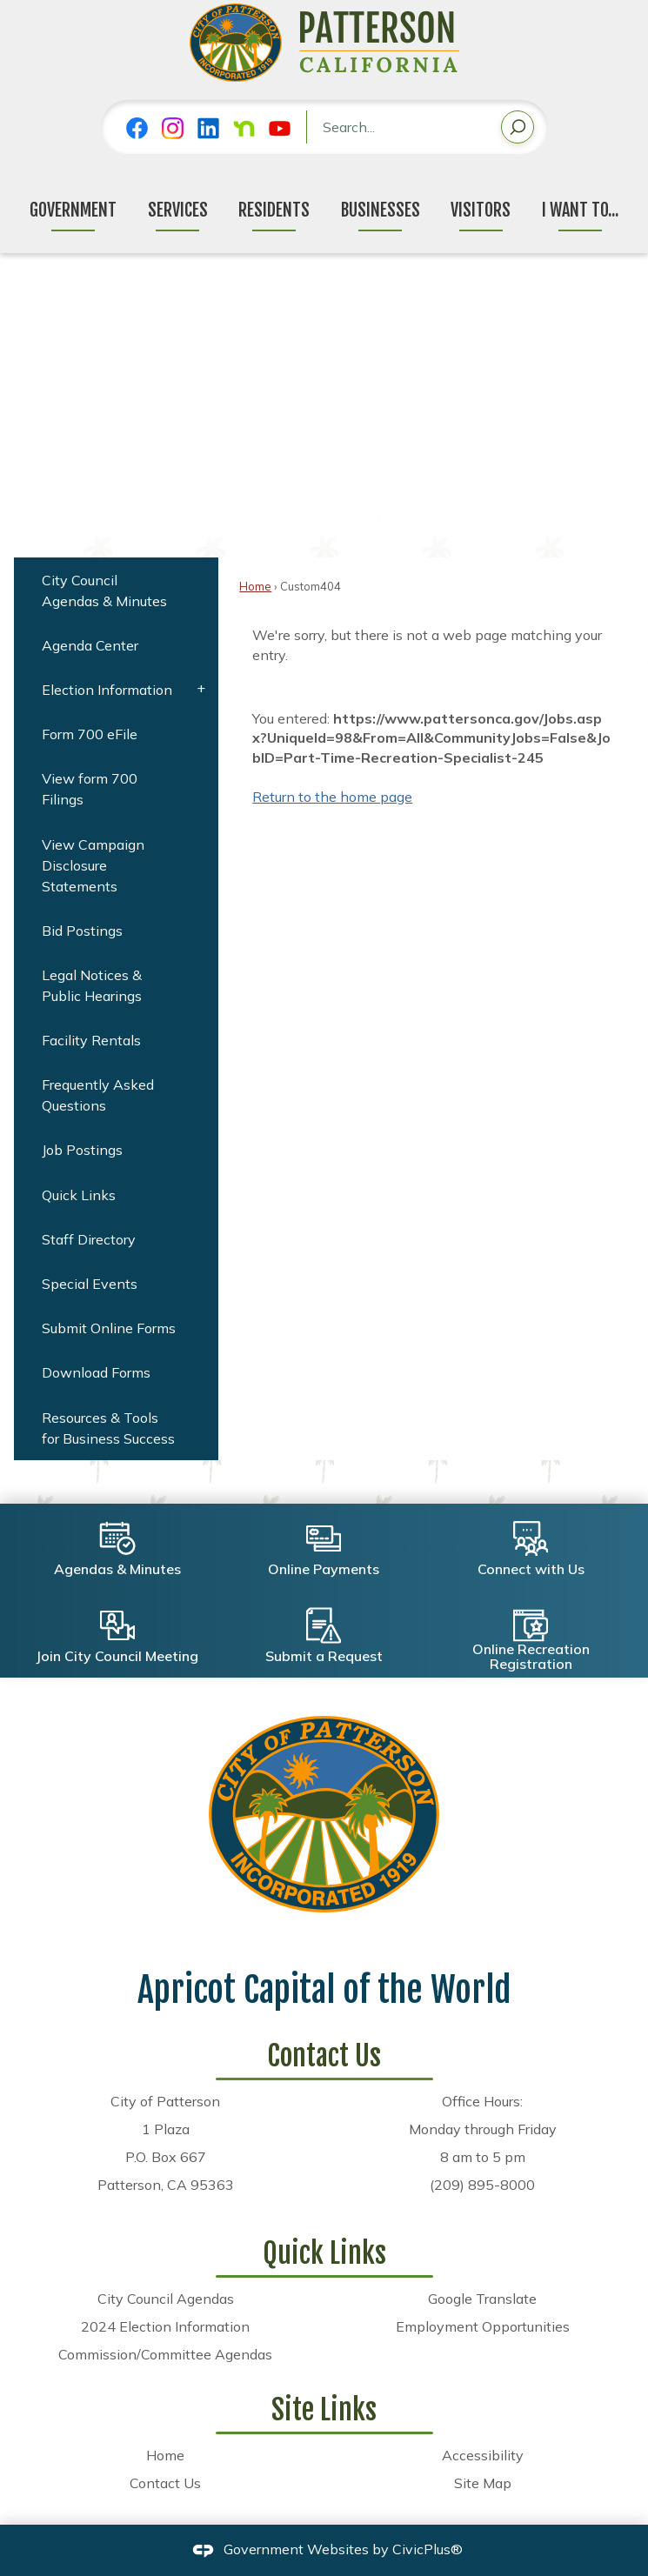 The image size is (648, 2576). I want to click on Legal Notices & Public Hearings, so click(92, 985).